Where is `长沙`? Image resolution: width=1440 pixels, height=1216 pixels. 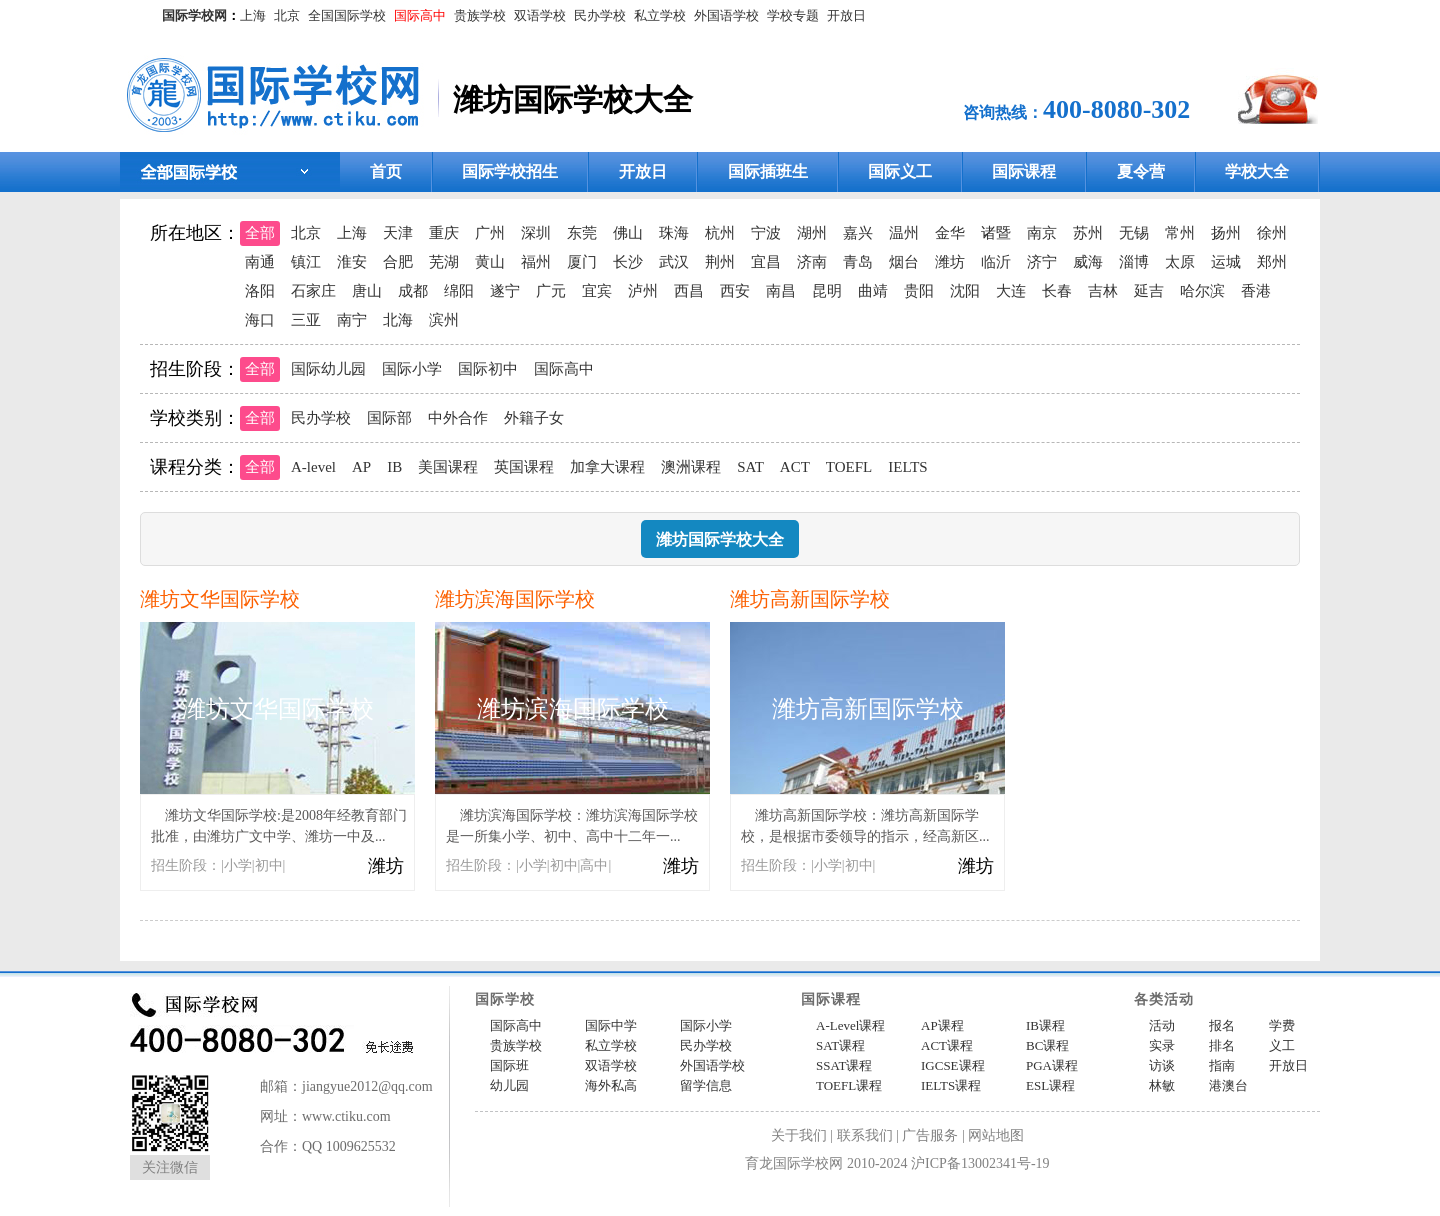 长沙 is located at coordinates (628, 262).